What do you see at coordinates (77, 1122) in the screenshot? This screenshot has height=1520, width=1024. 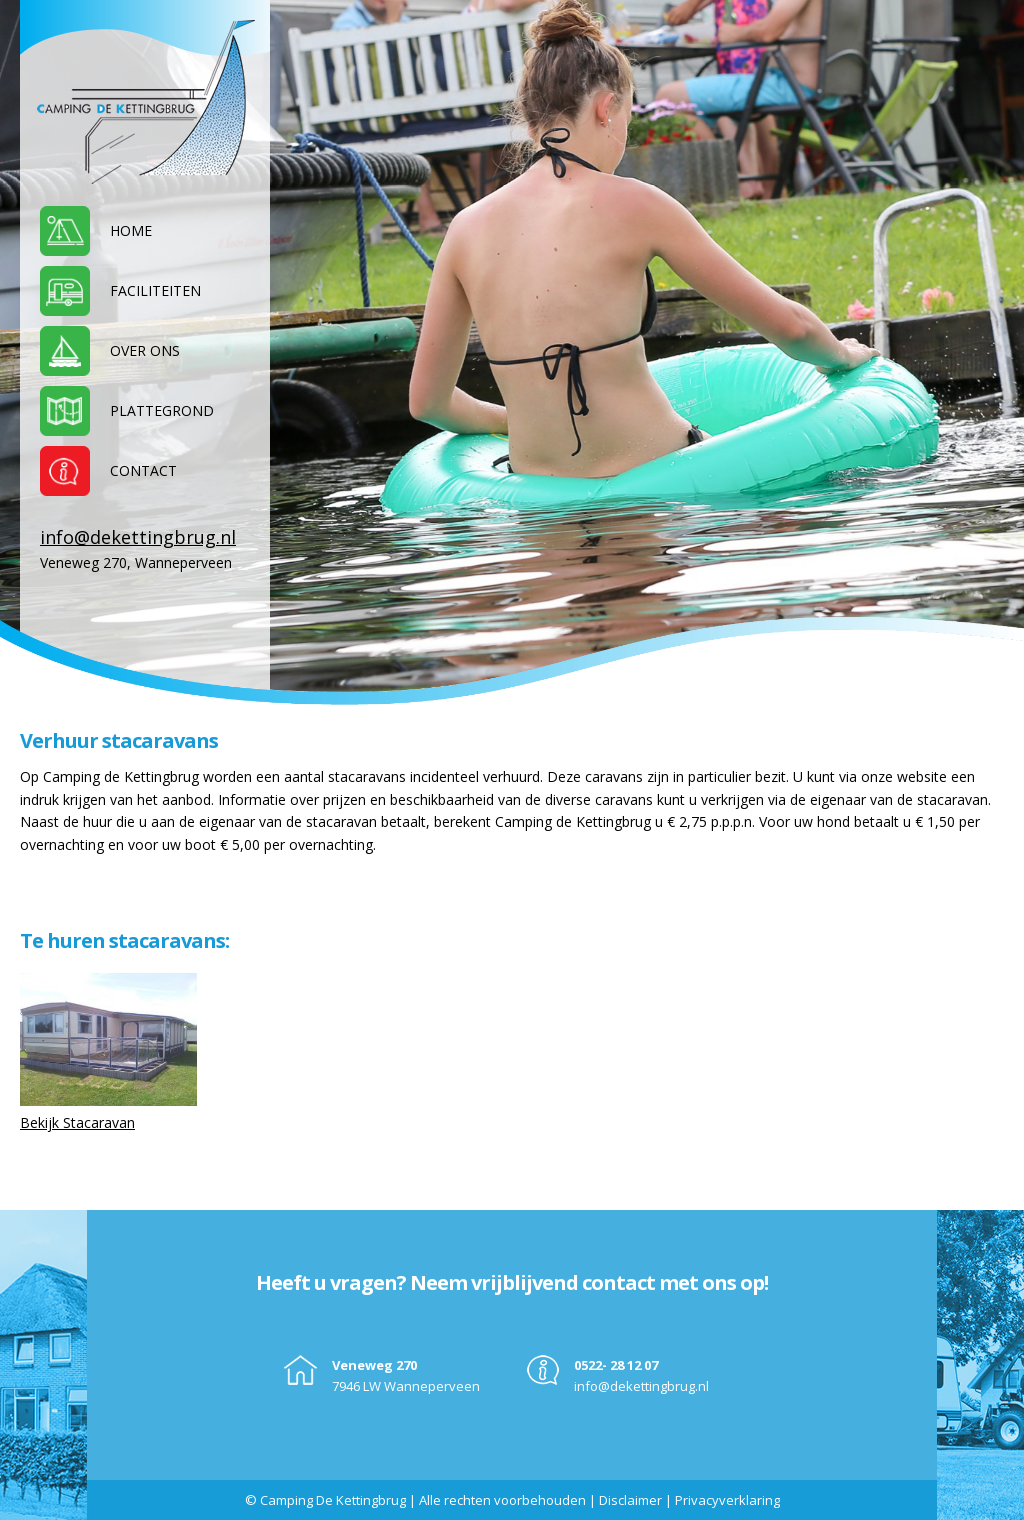 I see `Bekijk Stacaravan` at bounding box center [77, 1122].